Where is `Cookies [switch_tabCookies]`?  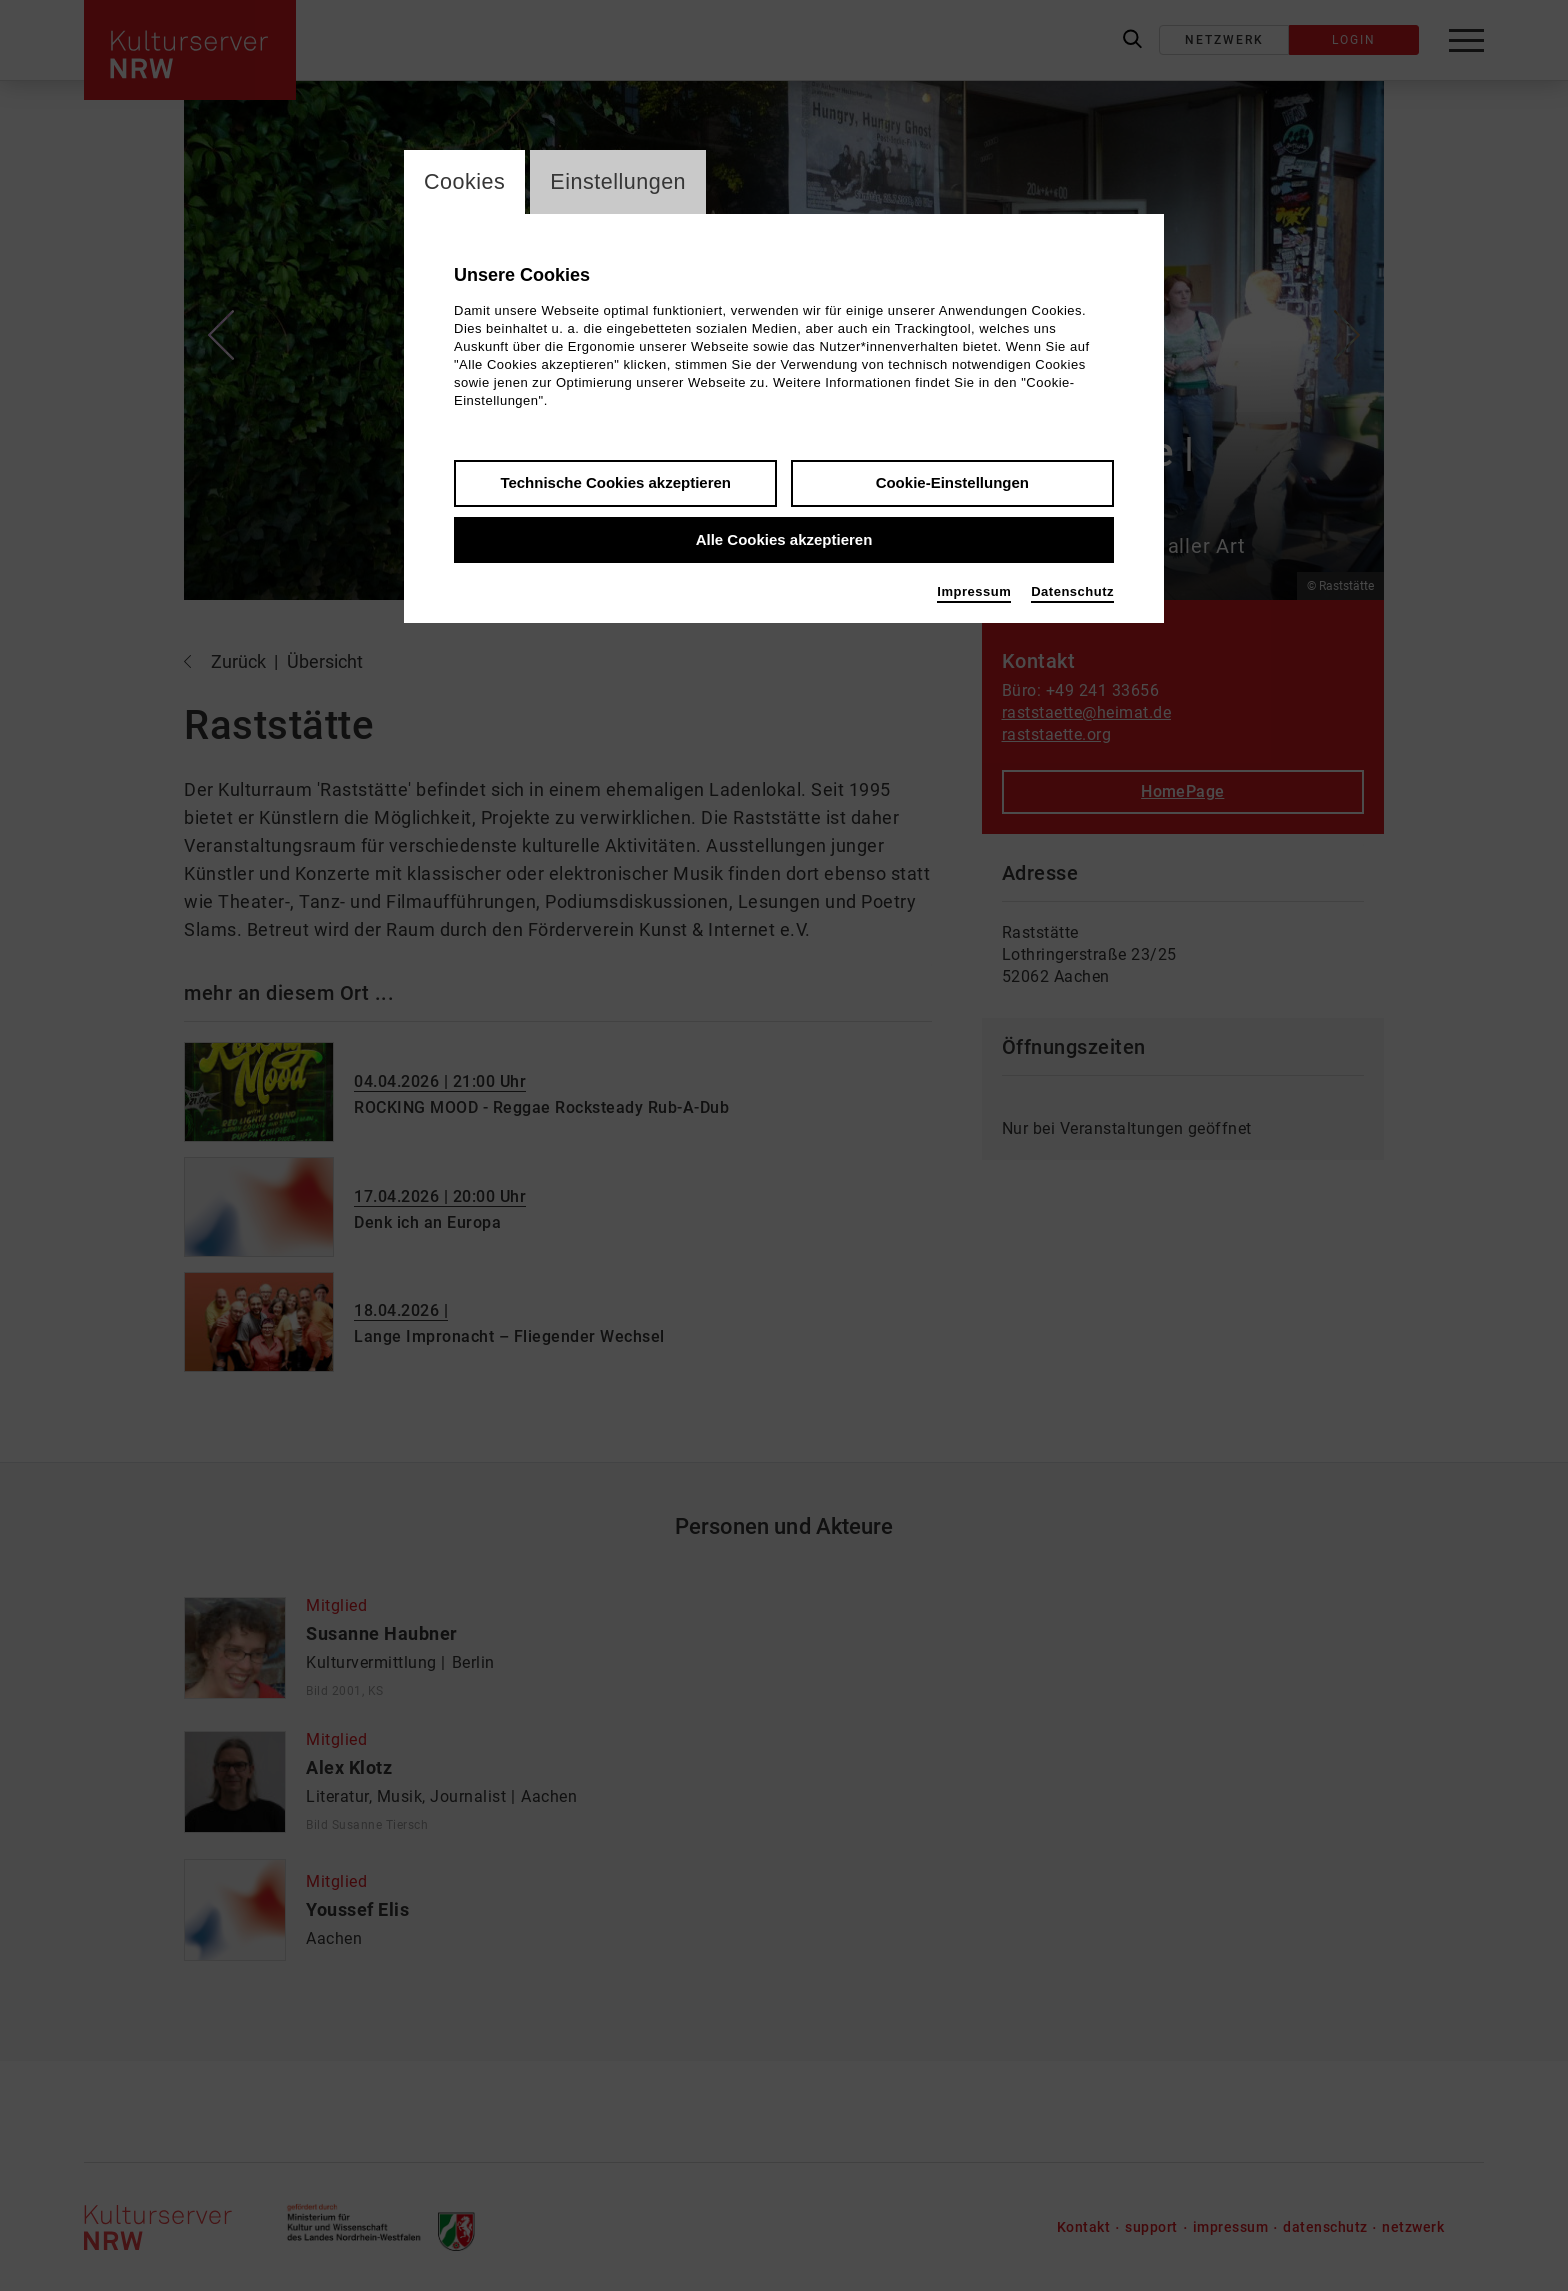 Cookies [switch_tabCookies] is located at coordinates (465, 182).